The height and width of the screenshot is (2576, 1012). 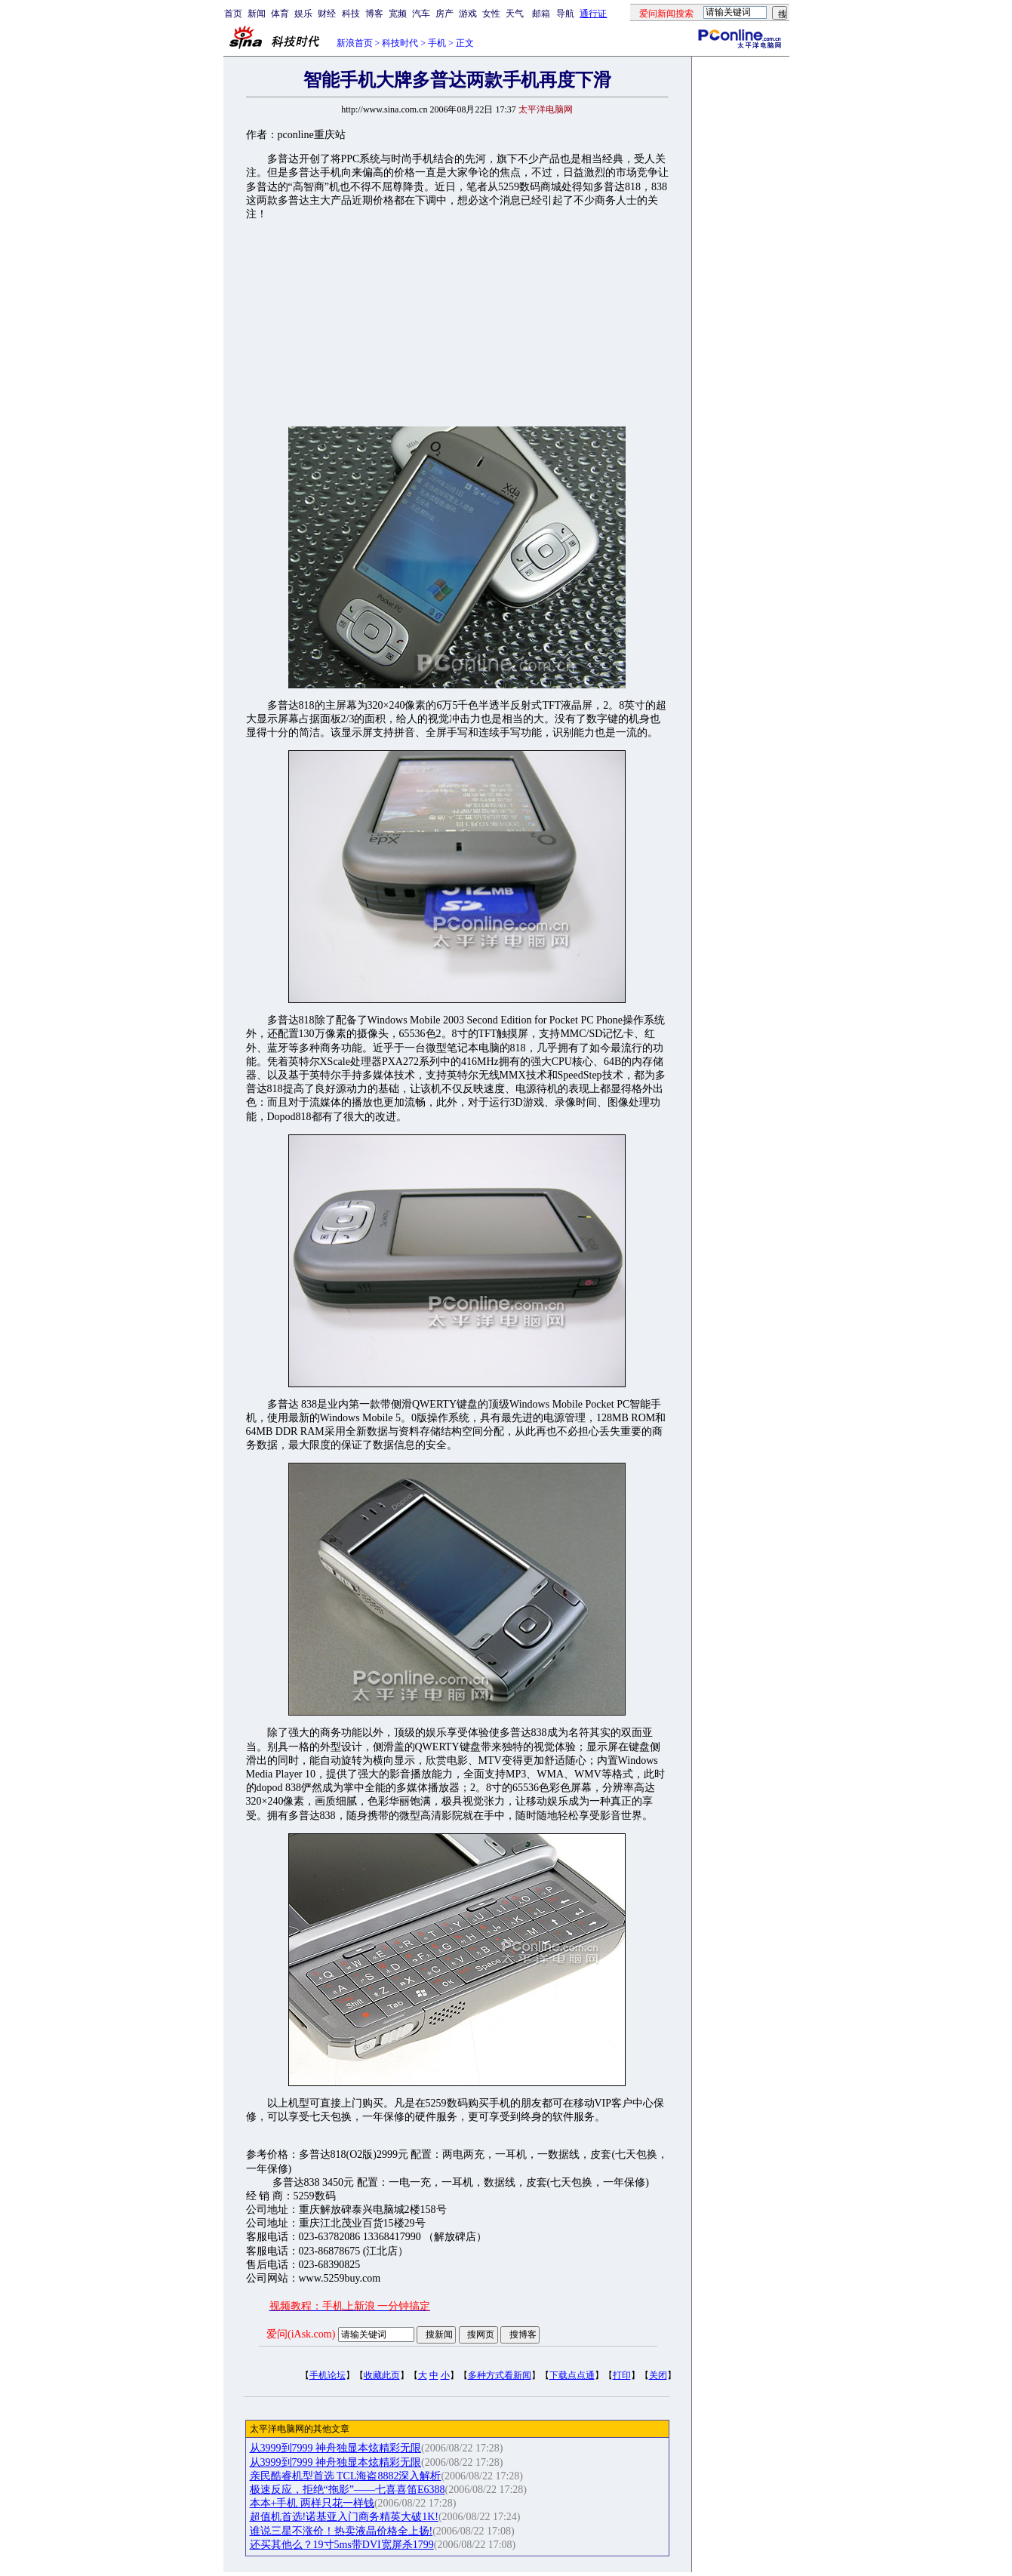 I want to click on 游戏, so click(x=468, y=13).